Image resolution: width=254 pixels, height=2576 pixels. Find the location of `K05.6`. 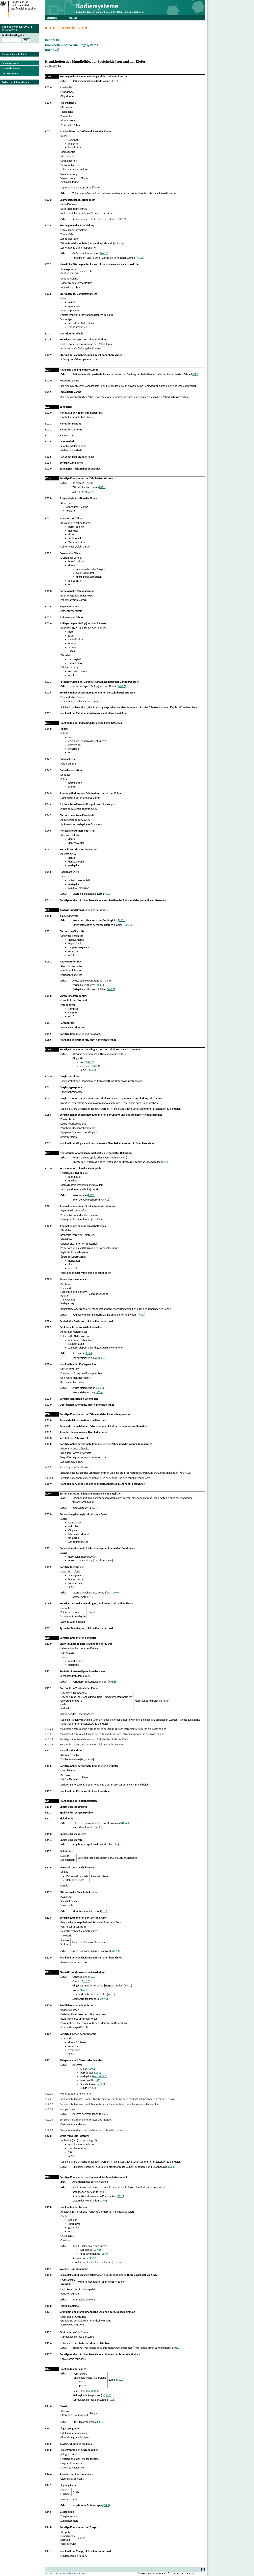

K05.6 is located at coordinates (48, 1039).